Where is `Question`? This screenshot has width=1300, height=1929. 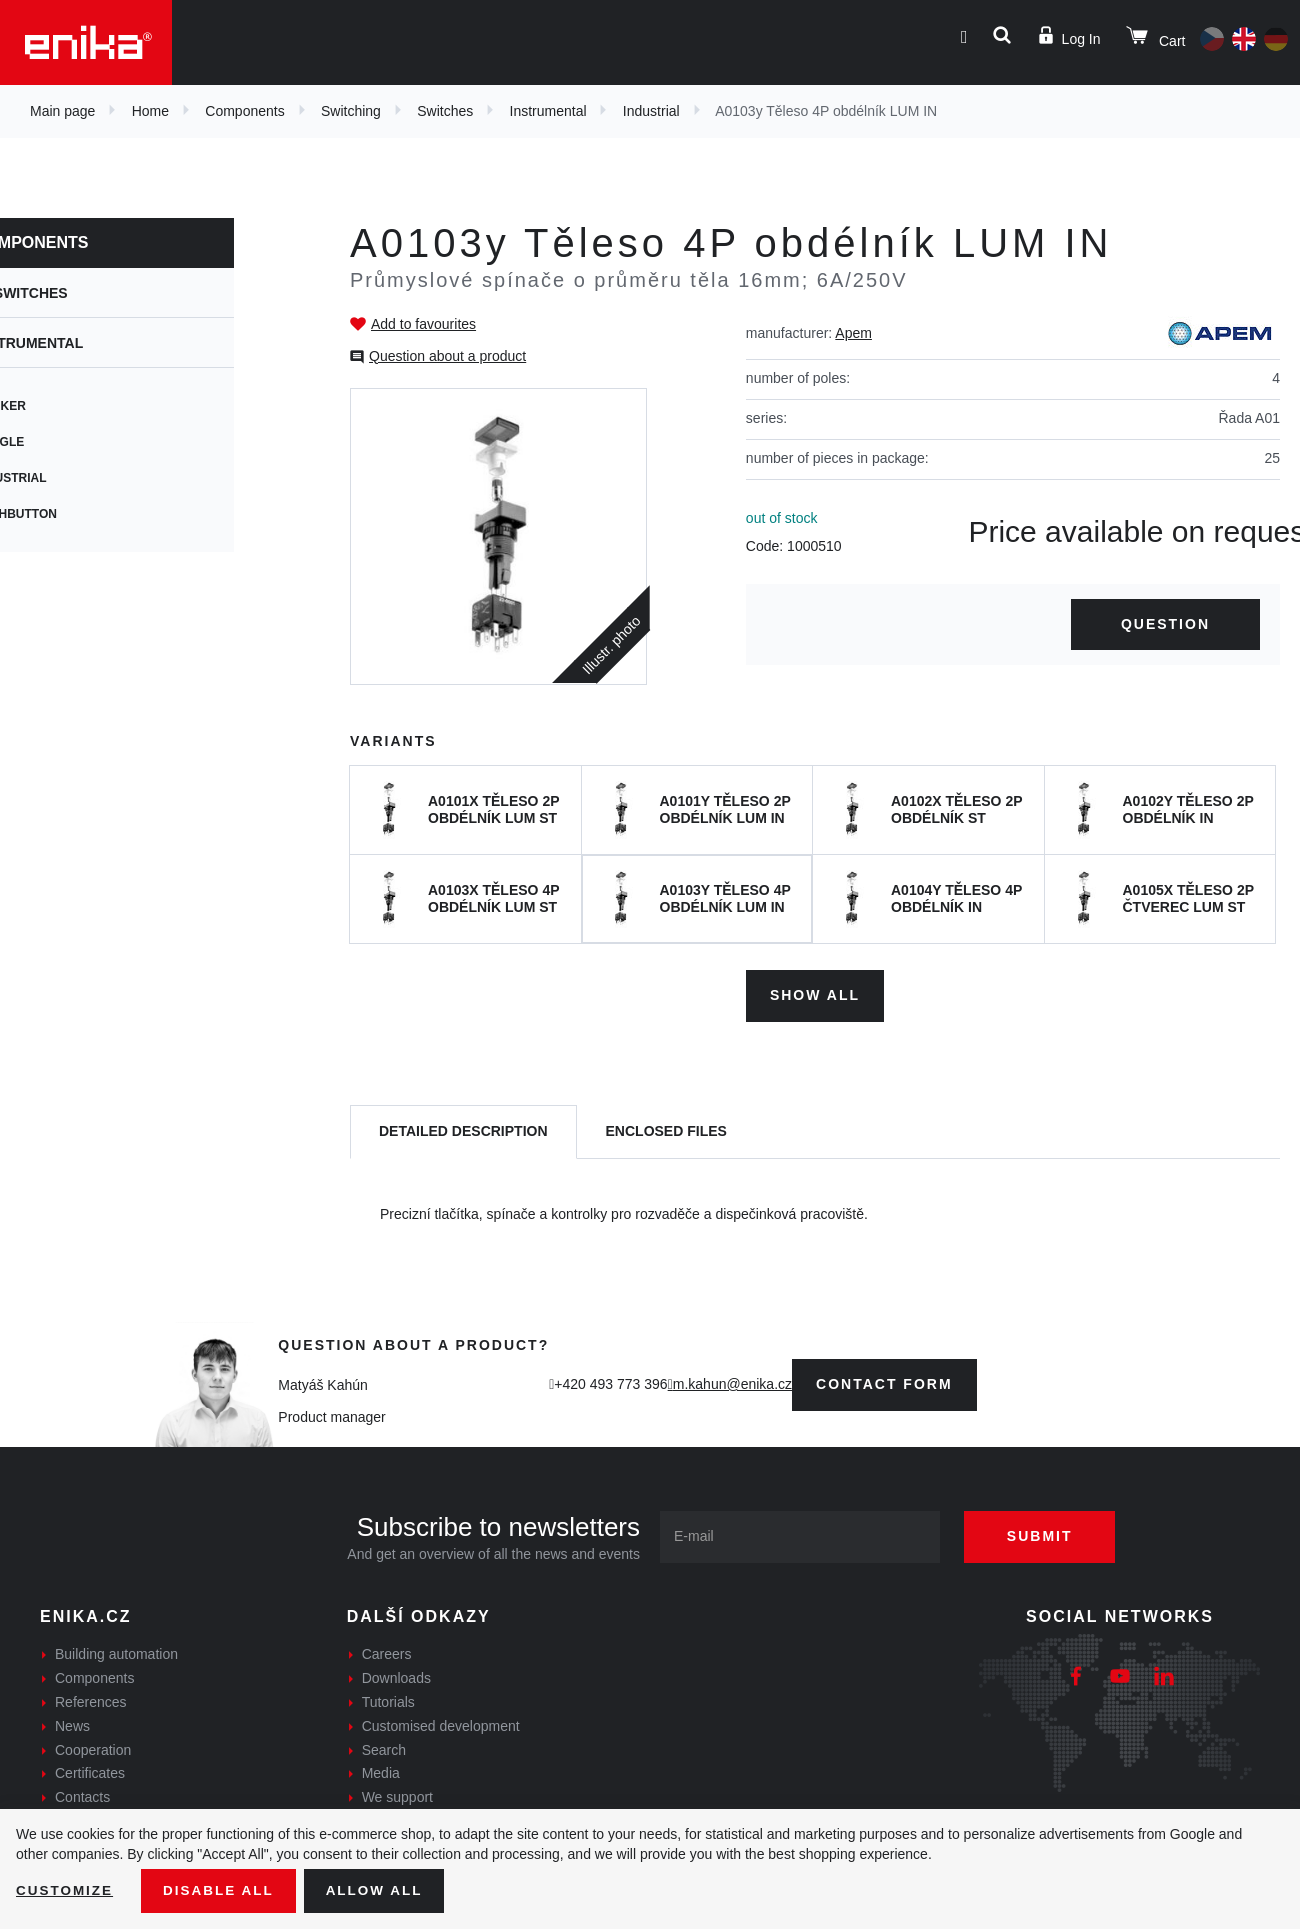 Question is located at coordinates (1165, 624).